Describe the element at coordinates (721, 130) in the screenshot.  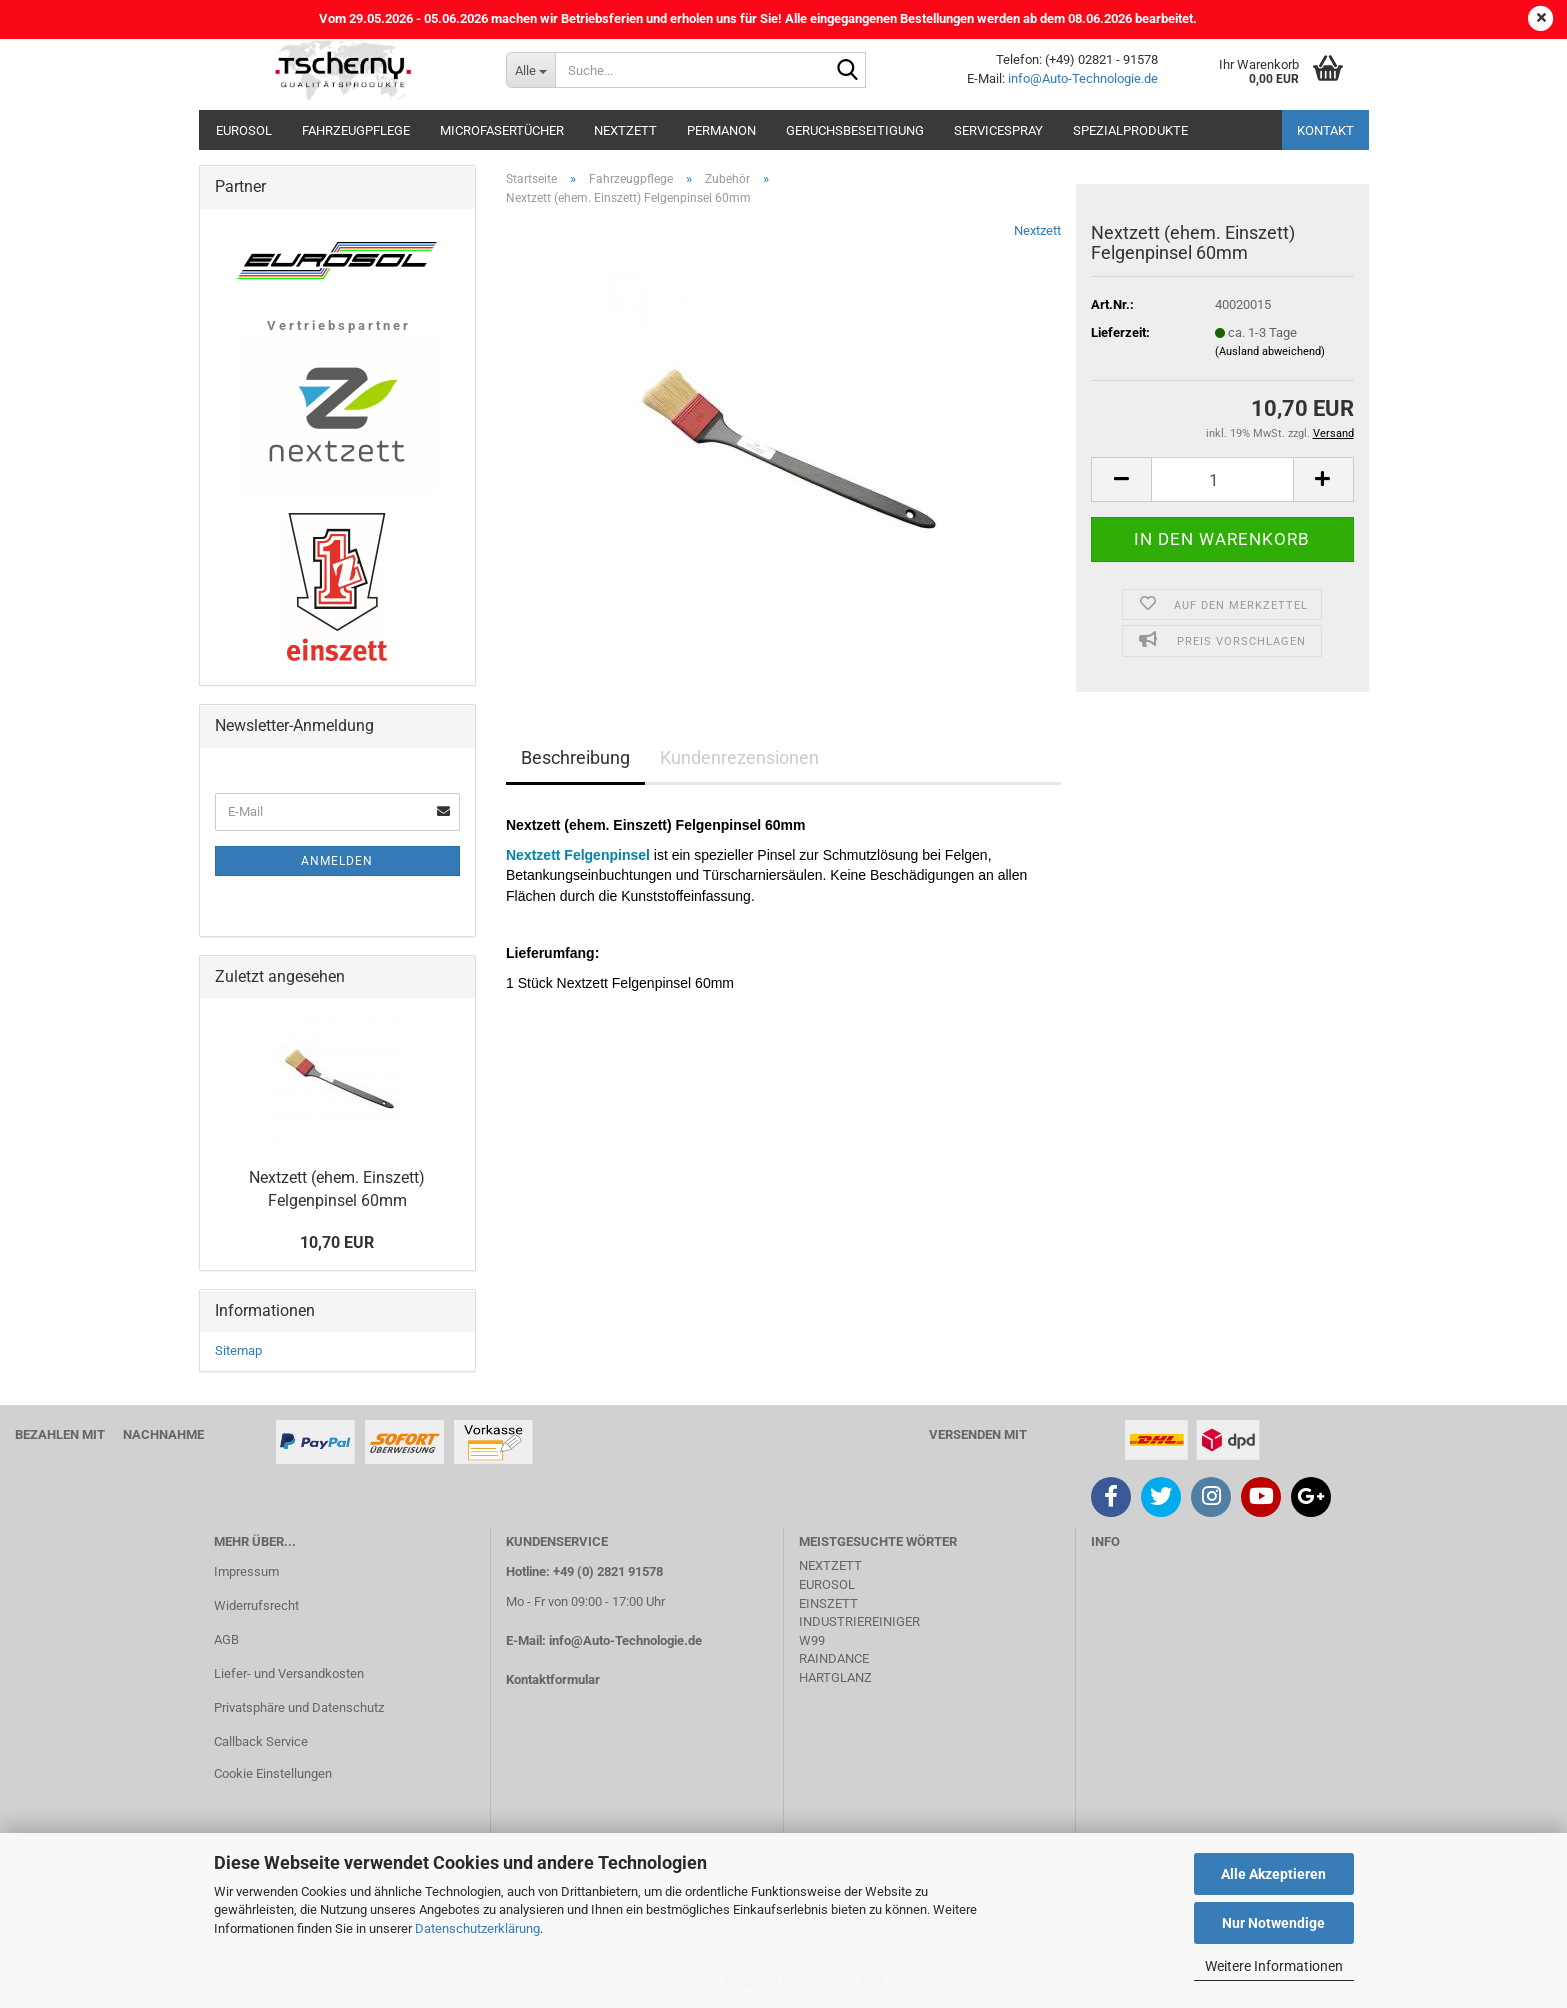
I see `Permanon` at that location.